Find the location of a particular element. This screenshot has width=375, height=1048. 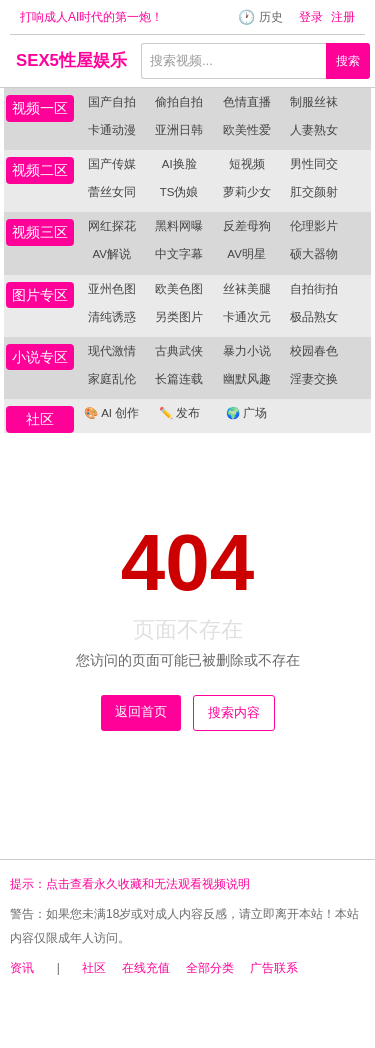

亚洲日韩 is located at coordinates (179, 130).